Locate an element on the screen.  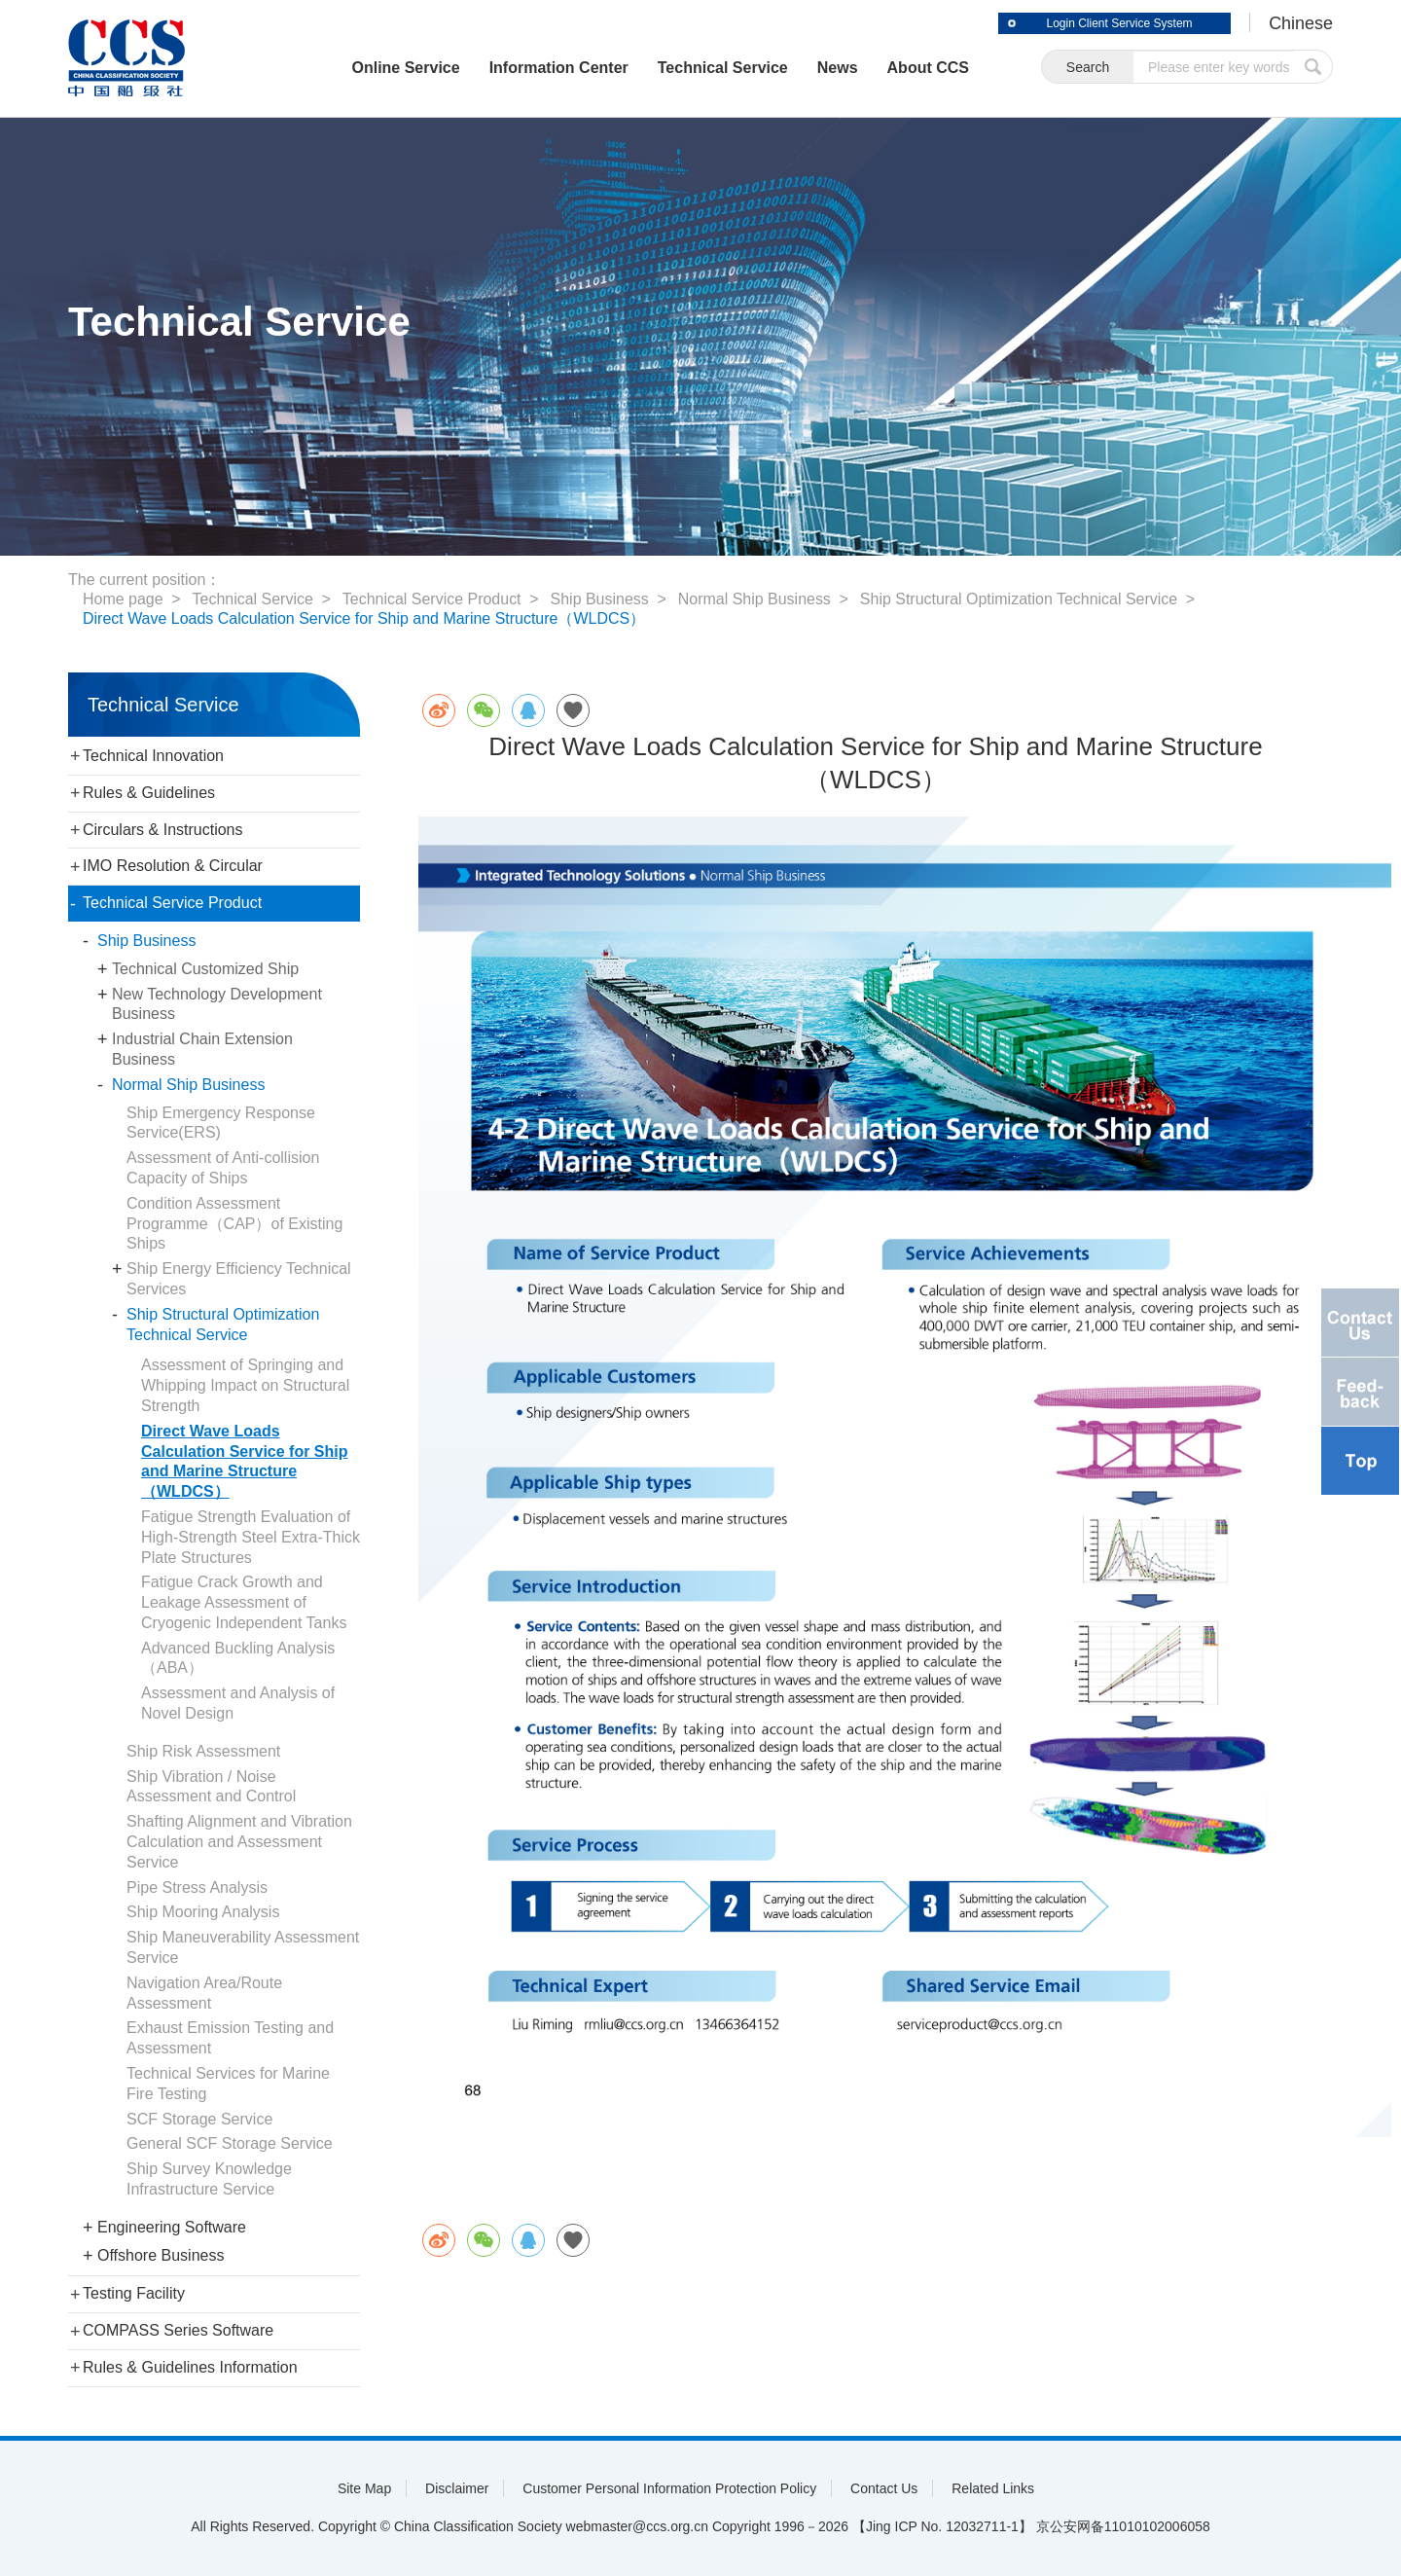
Ship Maneuverability Assessment Service is located at coordinates (242, 1947).